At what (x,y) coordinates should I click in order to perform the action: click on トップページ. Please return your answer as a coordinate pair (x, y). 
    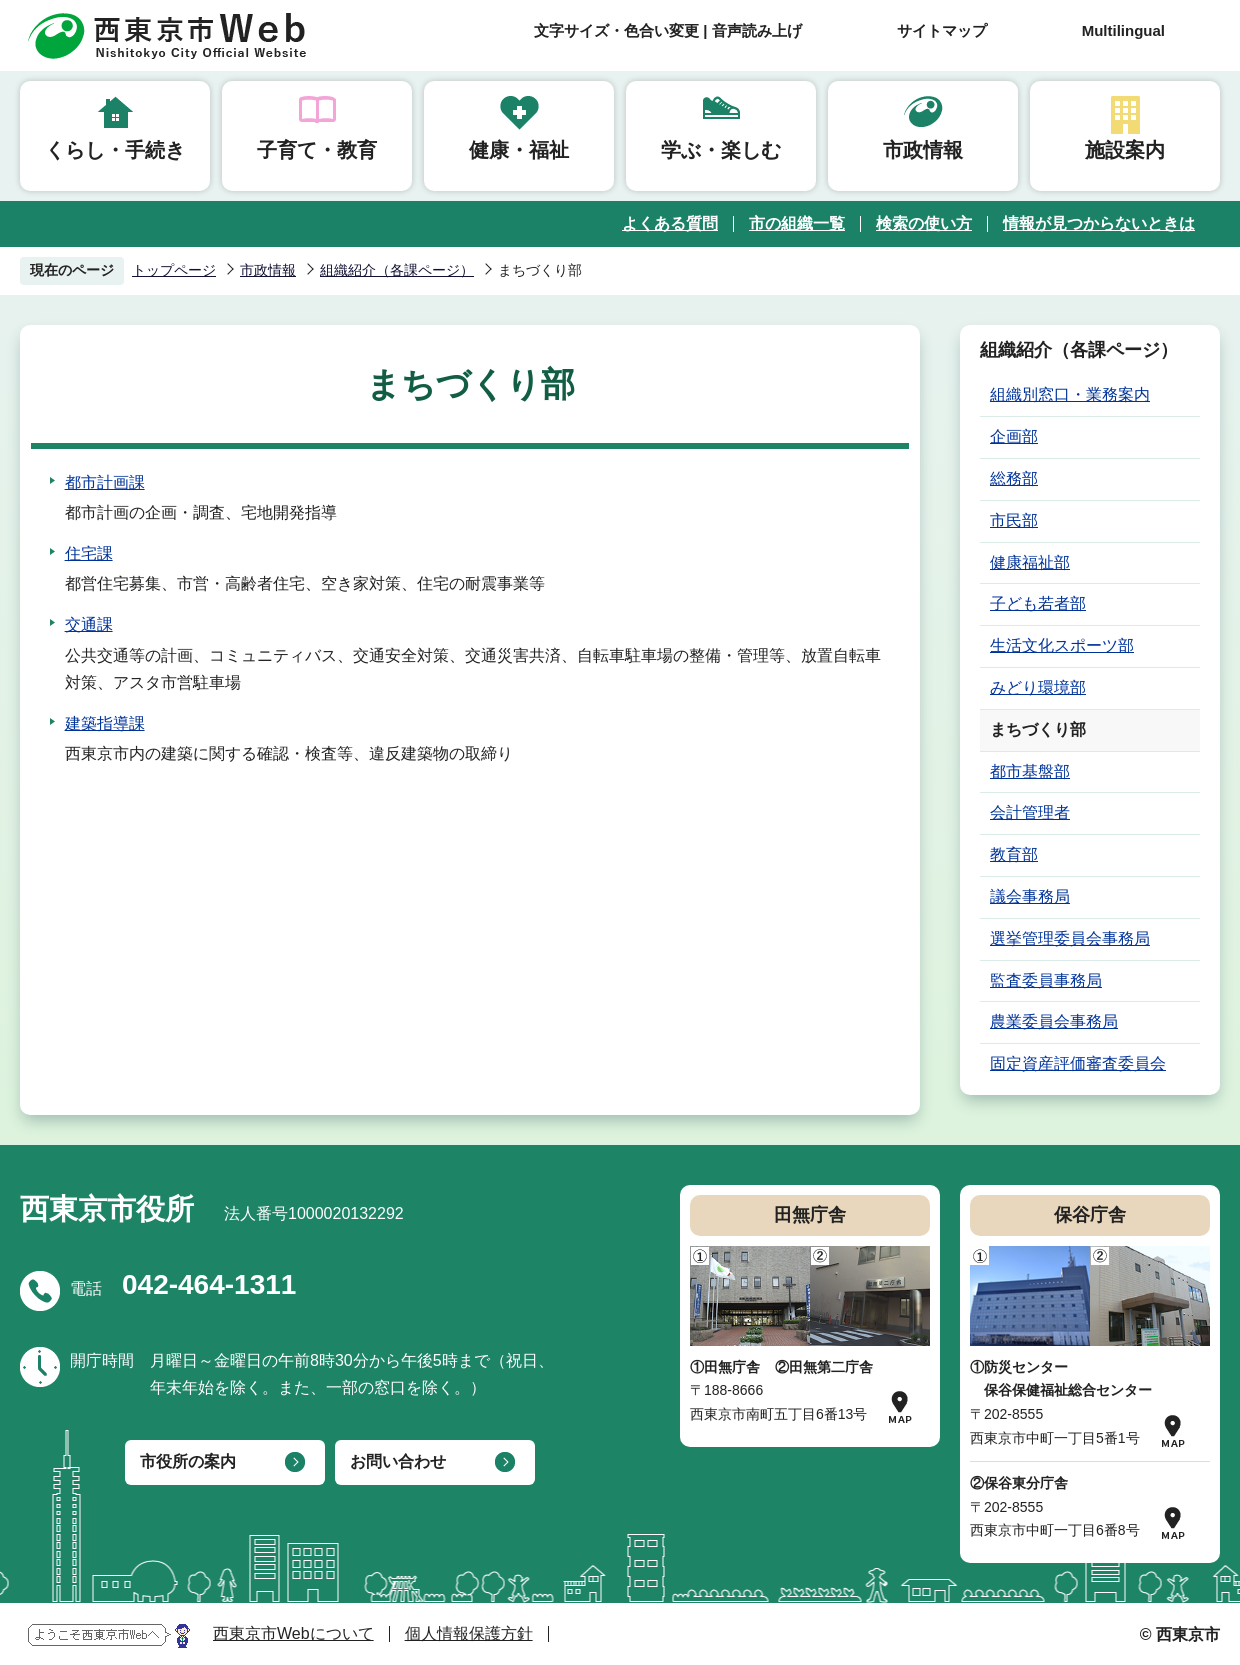
    Looking at the image, I should click on (174, 270).